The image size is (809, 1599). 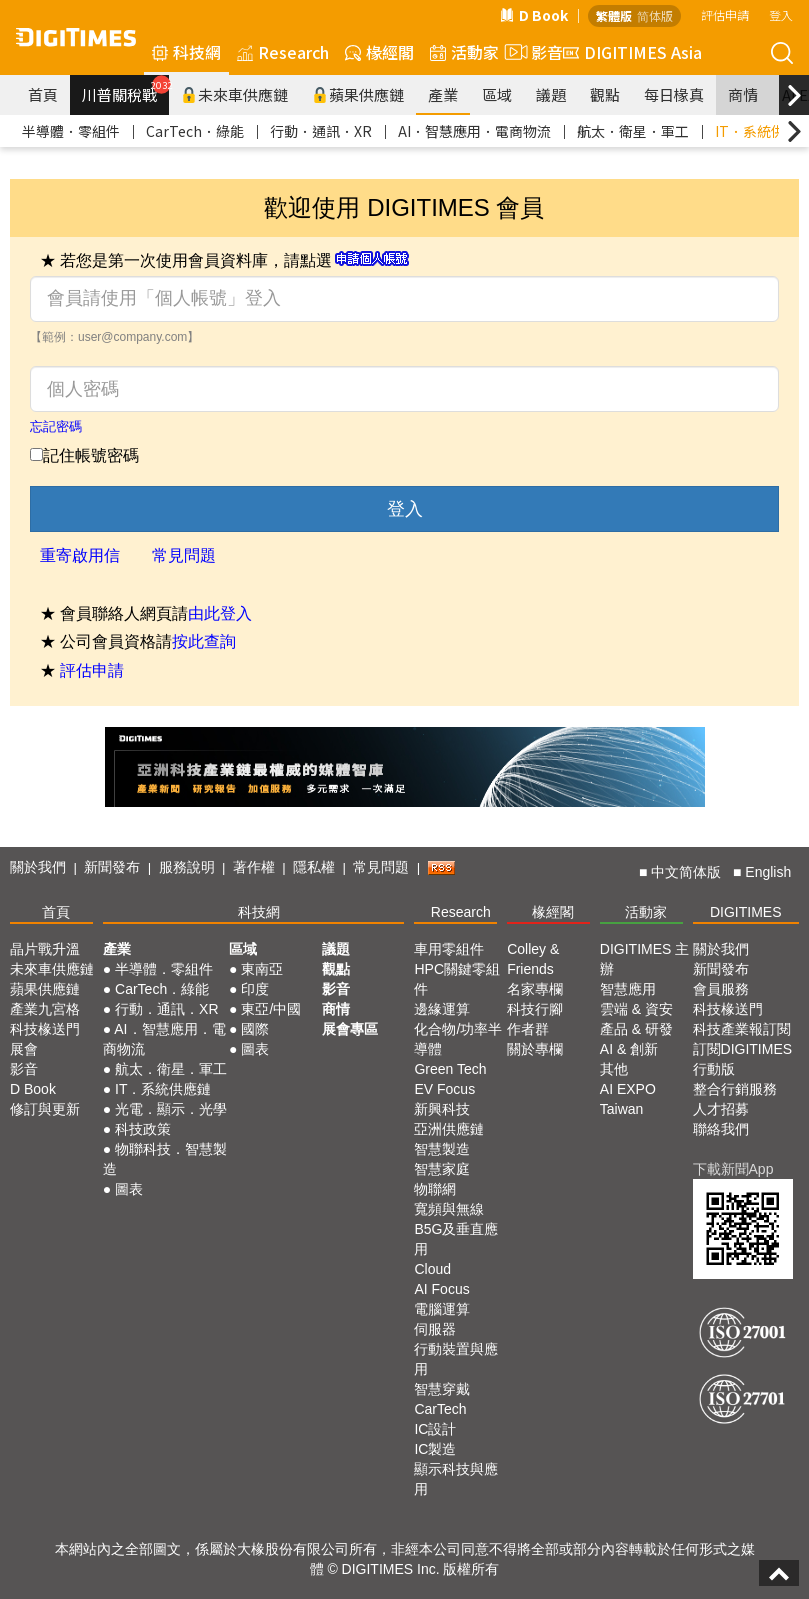 I want to click on IC製造, so click(x=435, y=1449).